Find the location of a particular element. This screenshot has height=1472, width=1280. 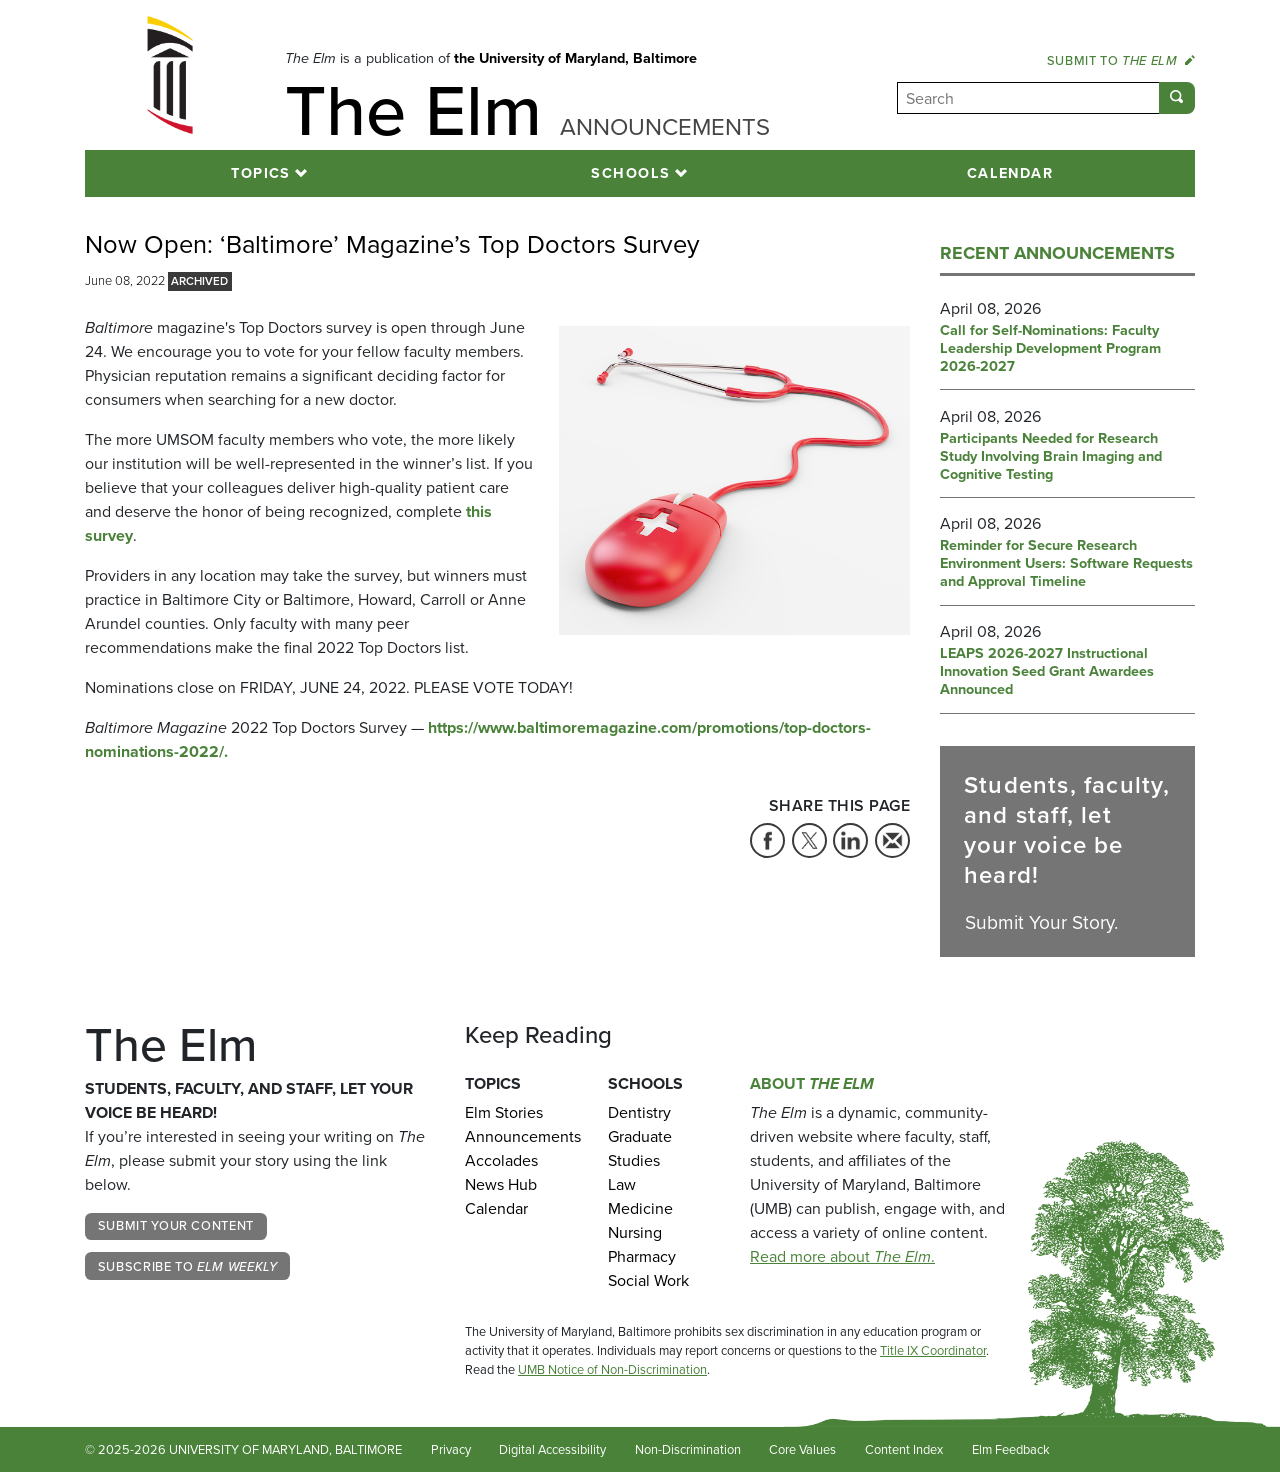

Calendar is located at coordinates (1010, 173).